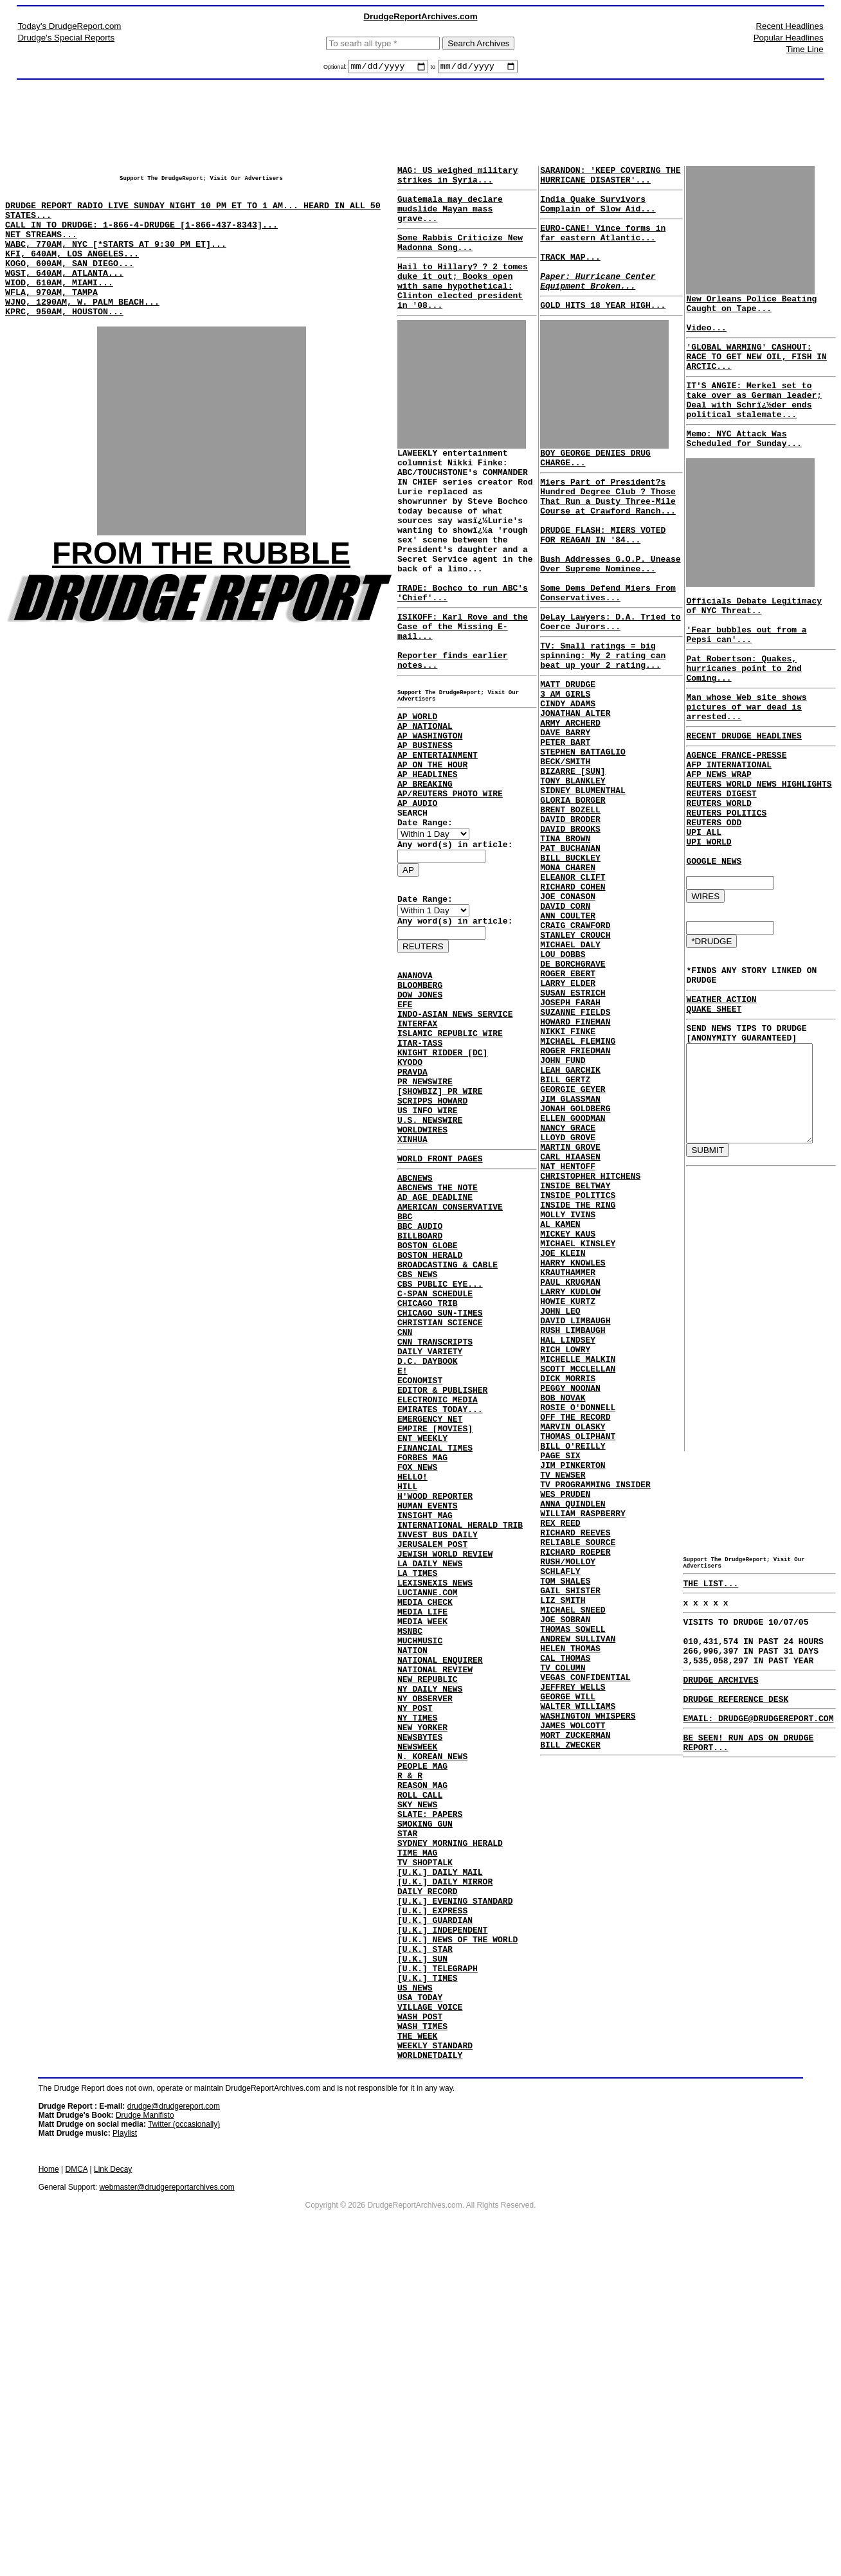  What do you see at coordinates (335, 69) in the screenshot?
I see `Optional:` at bounding box center [335, 69].